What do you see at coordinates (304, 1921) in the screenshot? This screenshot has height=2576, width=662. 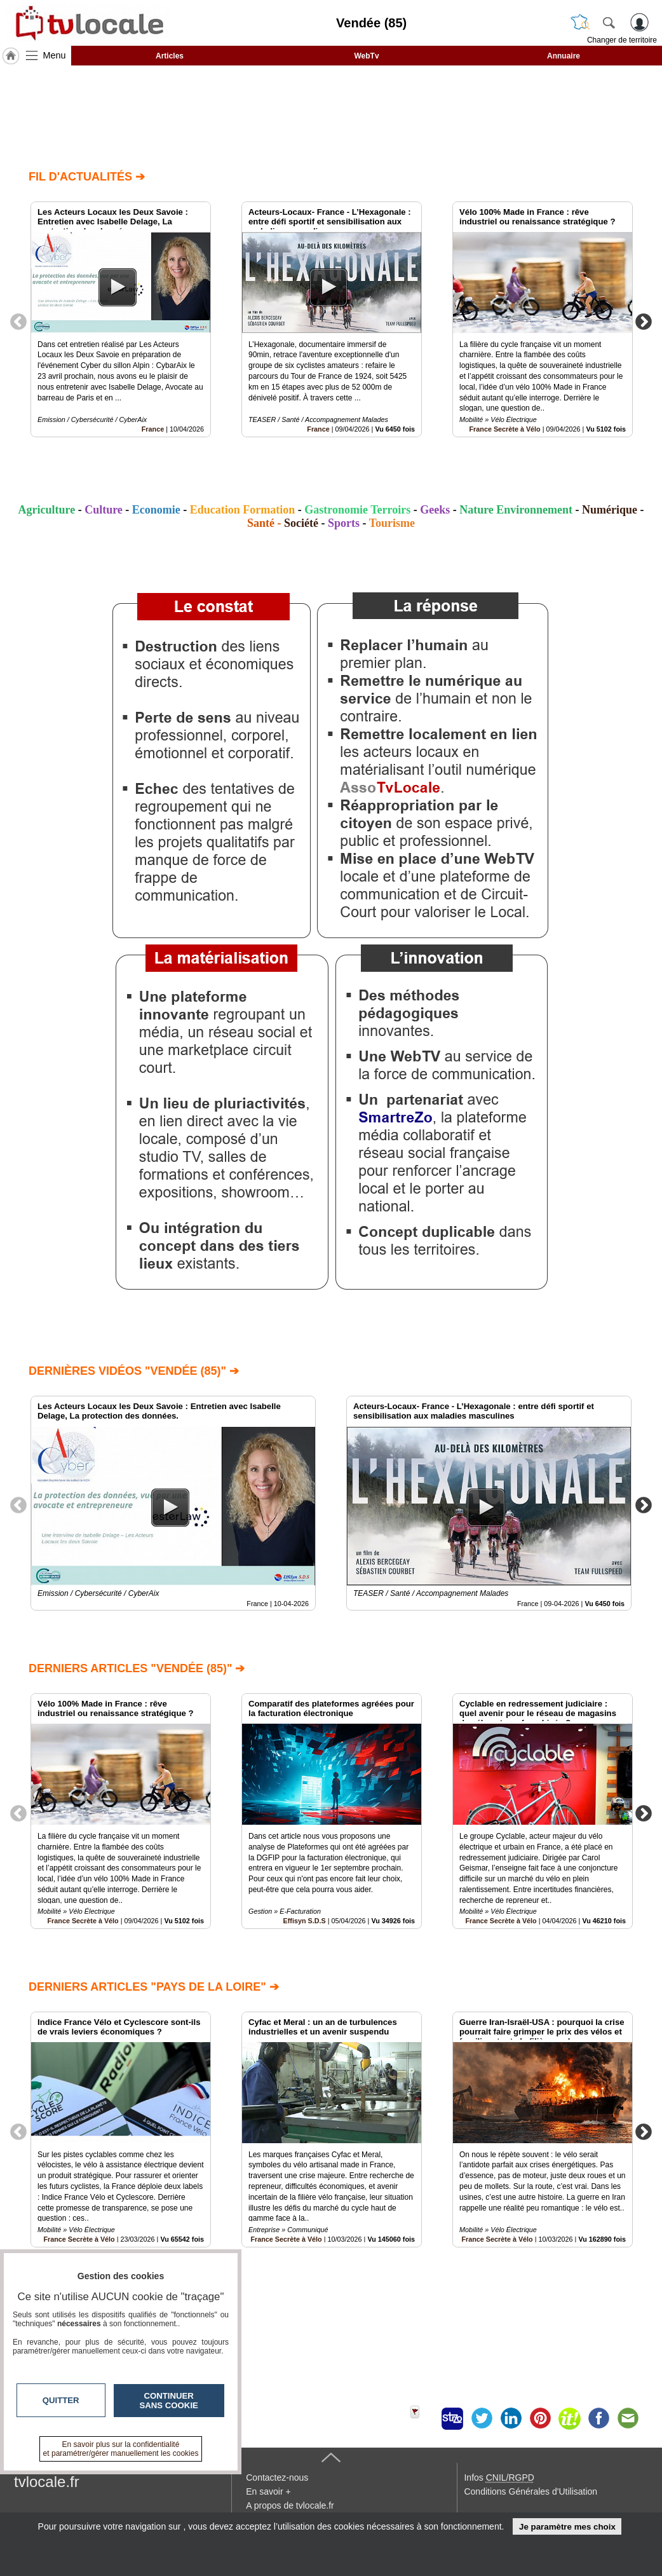 I see `Effisyn S.D.S` at bounding box center [304, 1921].